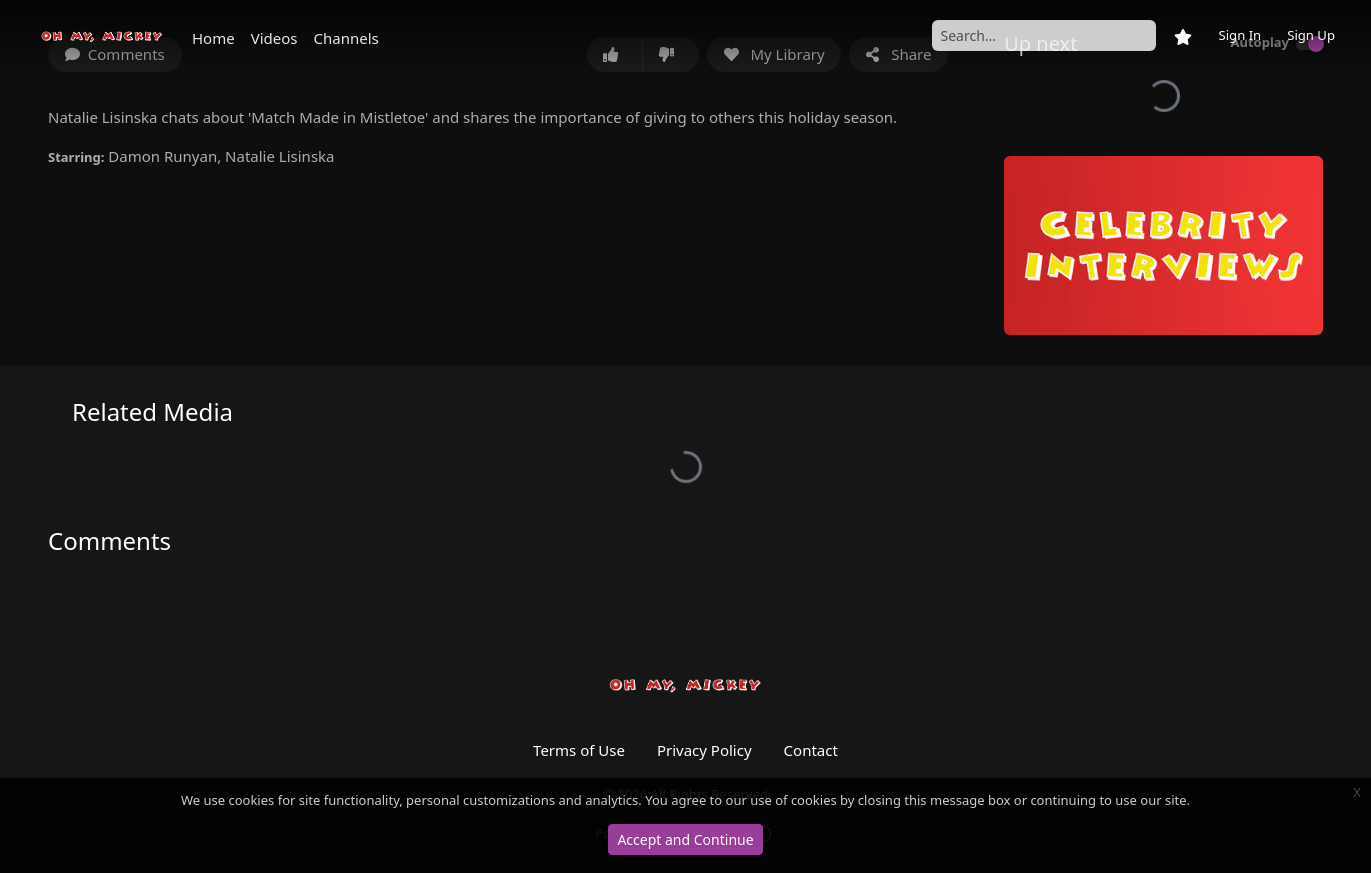 Image resolution: width=1371 pixels, height=873 pixels. What do you see at coordinates (811, 750) in the screenshot?
I see `Contact` at bounding box center [811, 750].